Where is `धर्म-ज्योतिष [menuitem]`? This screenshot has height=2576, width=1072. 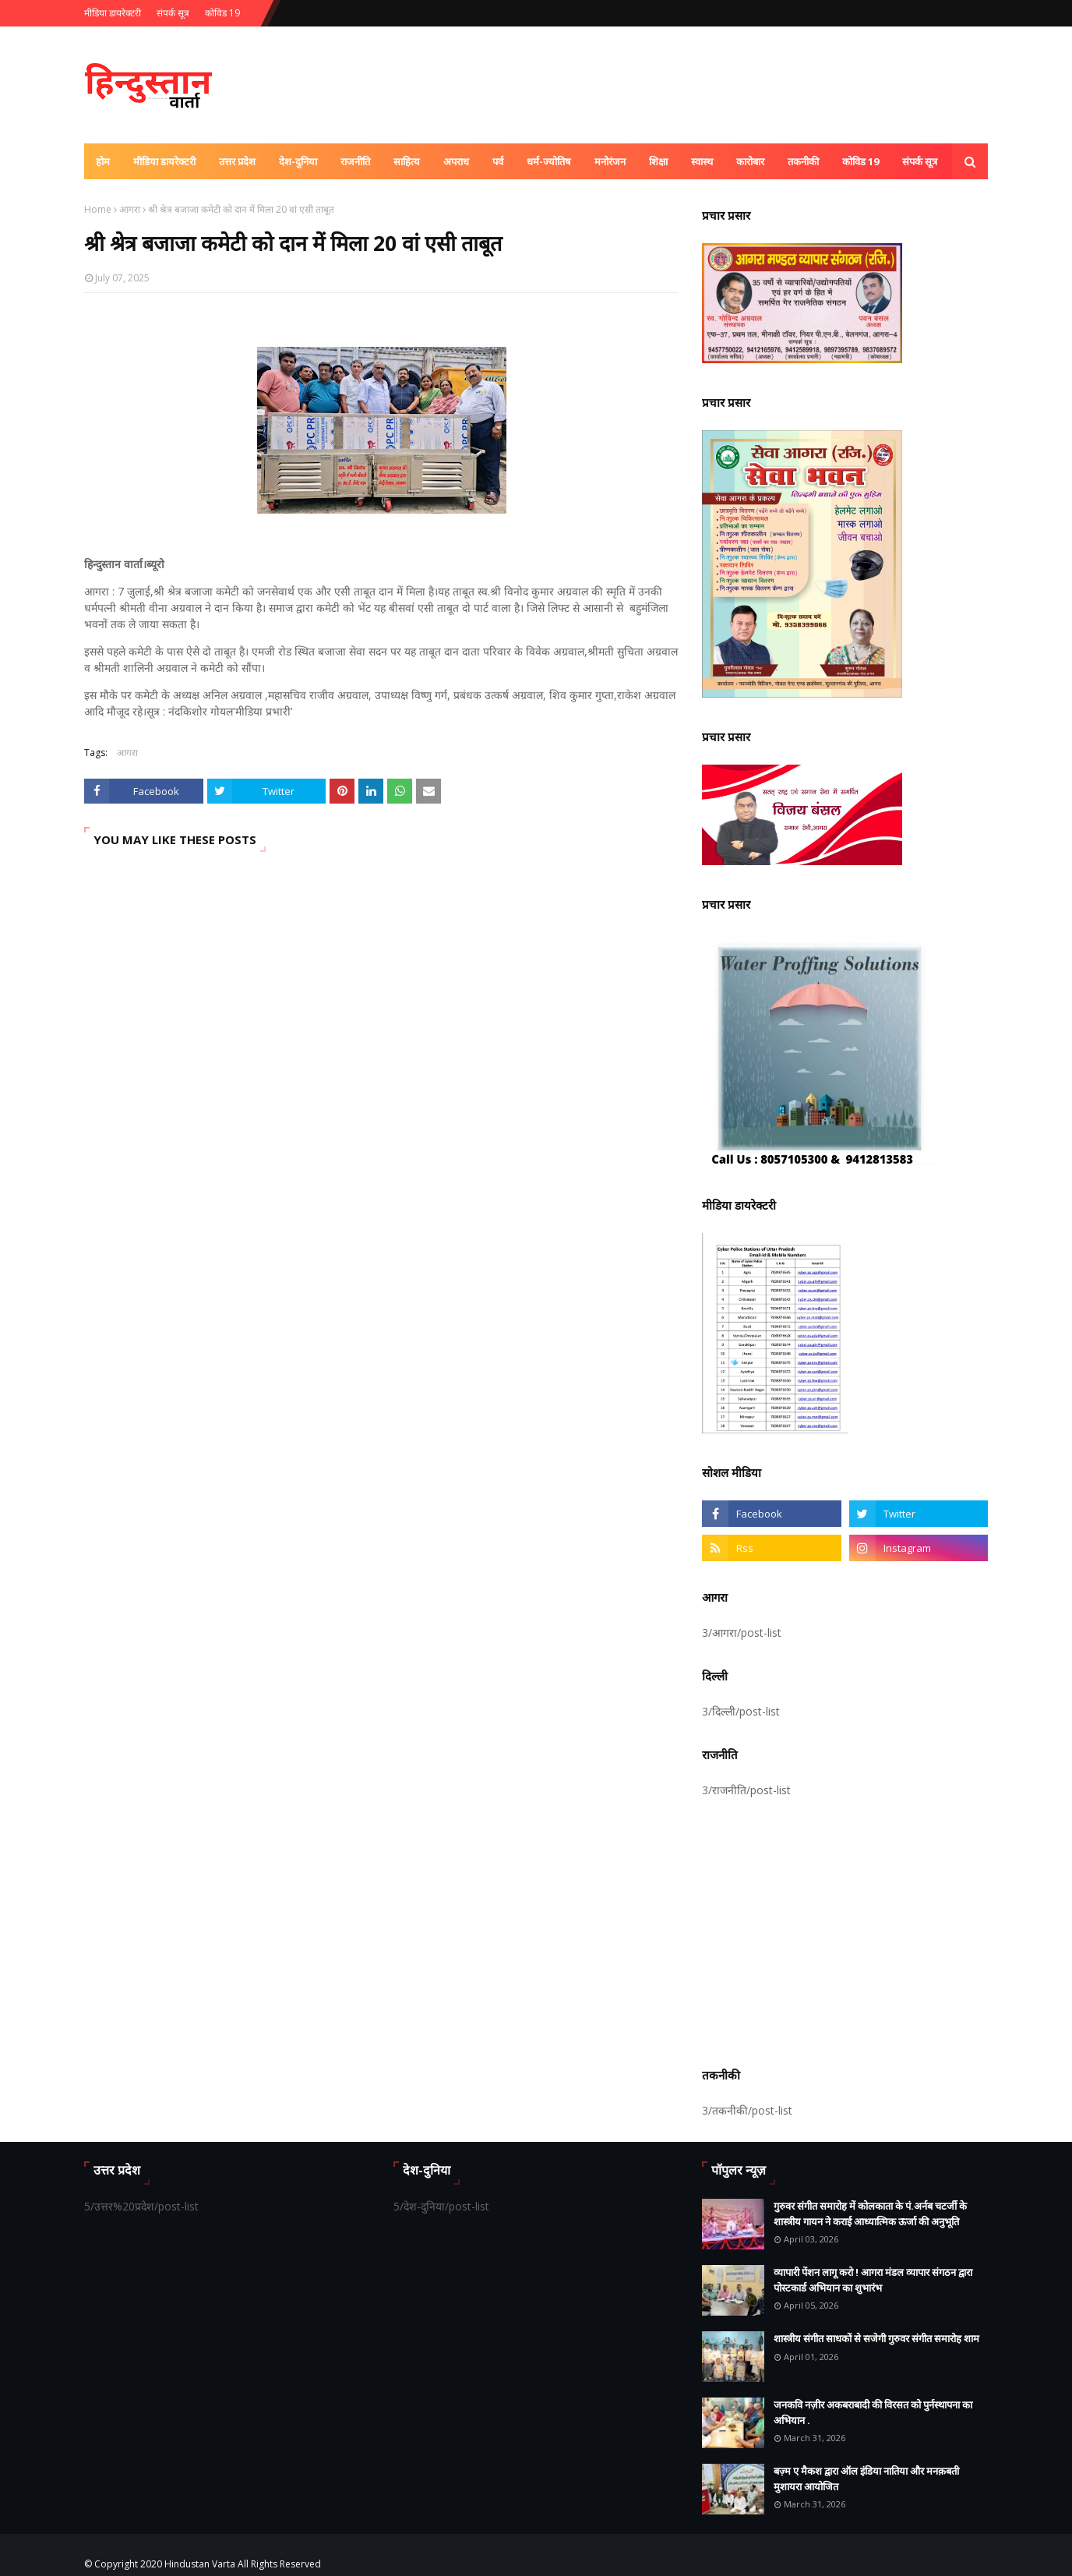 धर्म-ज्योतिष [menuitem] is located at coordinates (549, 161).